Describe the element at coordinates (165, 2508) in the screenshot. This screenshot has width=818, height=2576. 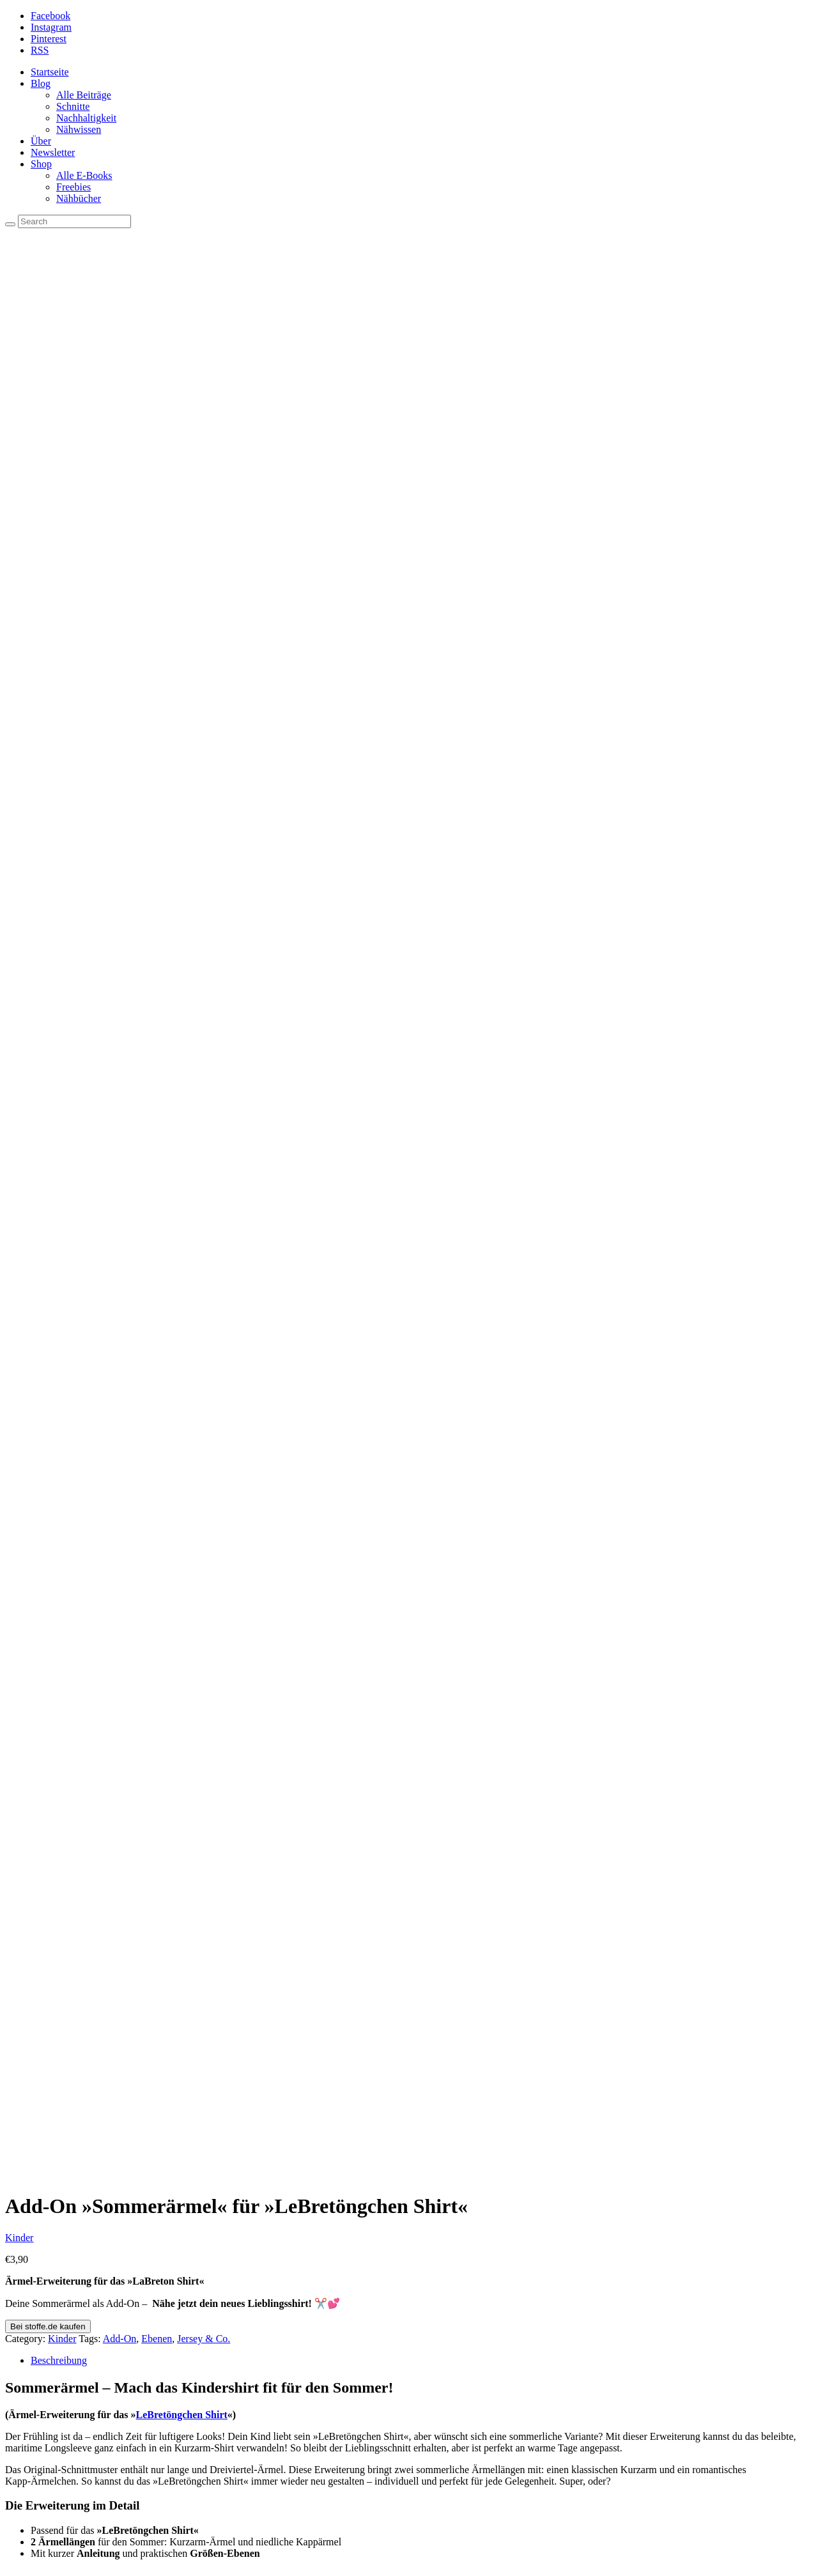
I see `Dankeschön für dich: Geschenke und tolle Angebote!` at that location.